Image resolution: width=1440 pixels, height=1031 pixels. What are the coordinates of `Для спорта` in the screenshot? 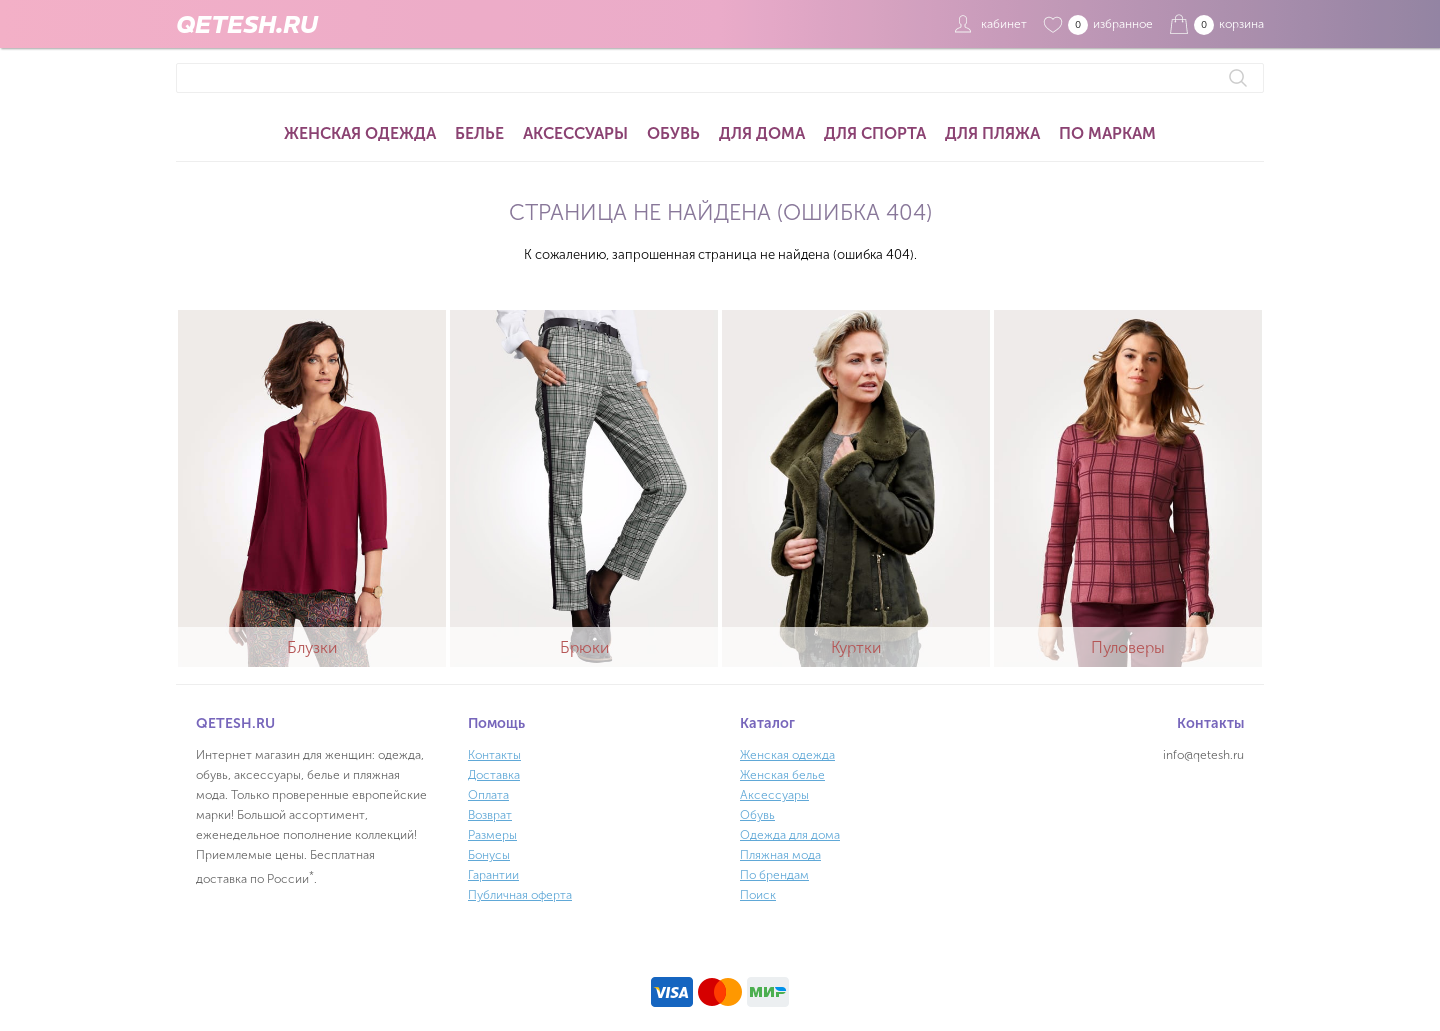 It's located at (875, 133).